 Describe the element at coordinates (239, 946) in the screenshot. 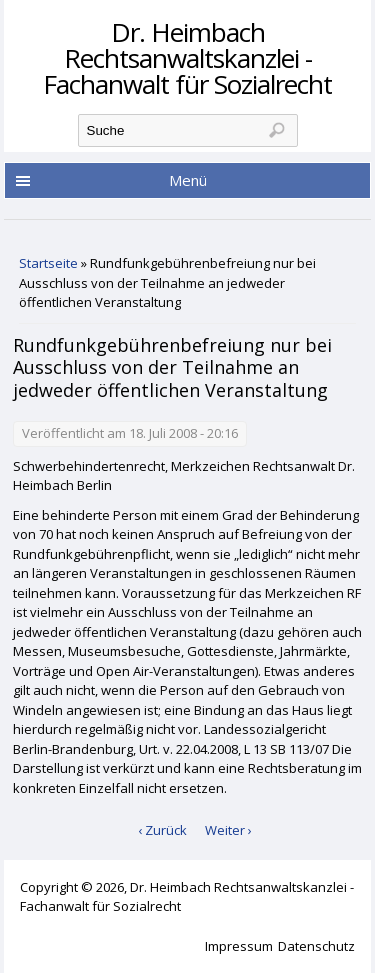

I see `Impressum` at that location.